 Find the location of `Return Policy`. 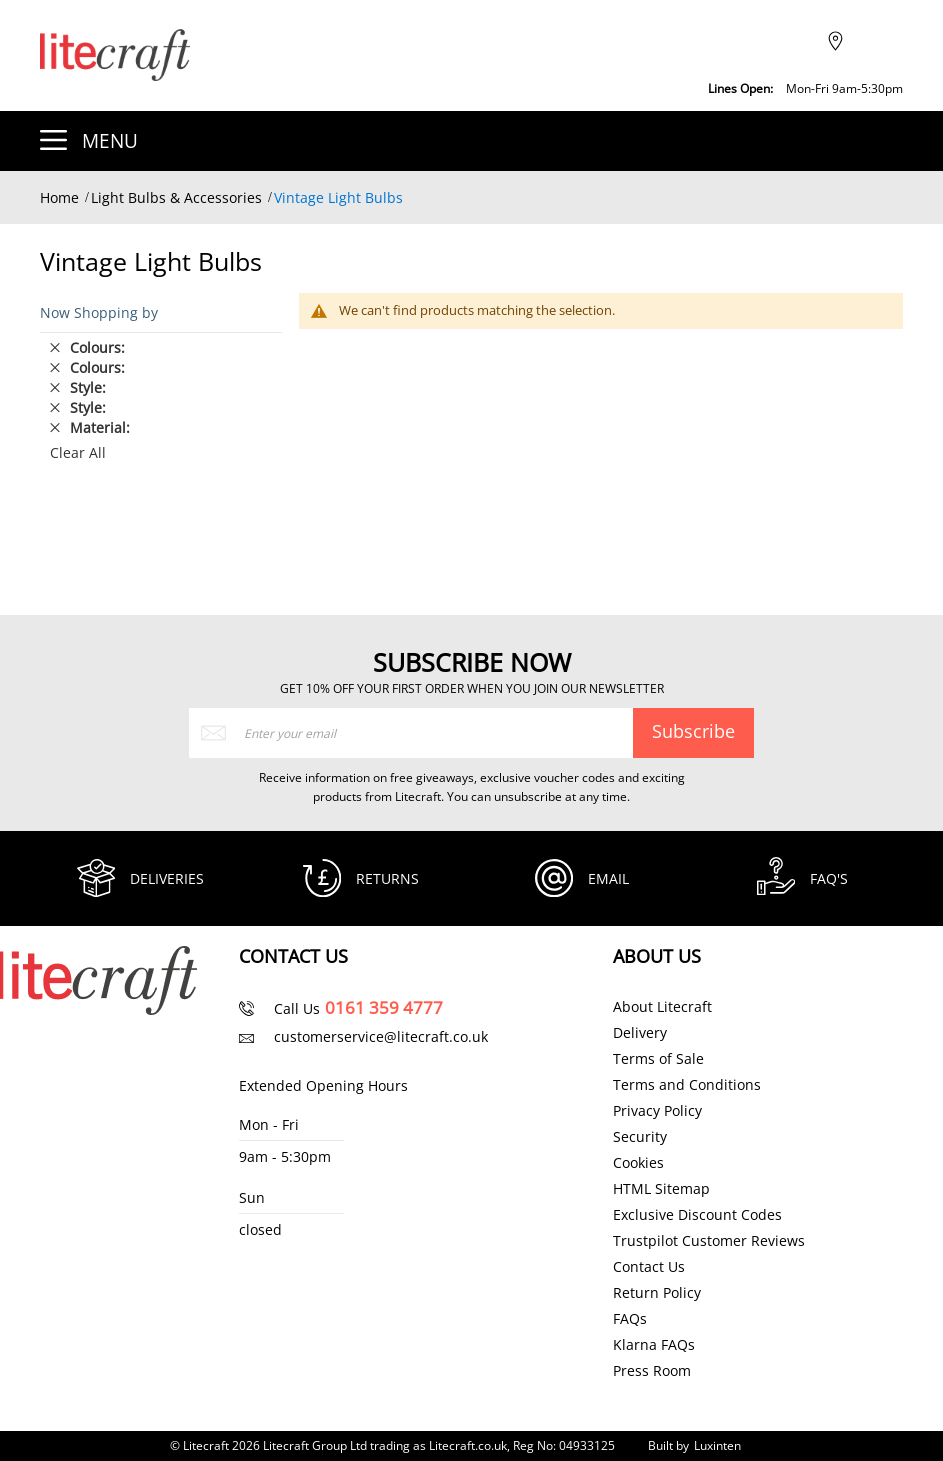

Return Policy is located at coordinates (657, 1293).